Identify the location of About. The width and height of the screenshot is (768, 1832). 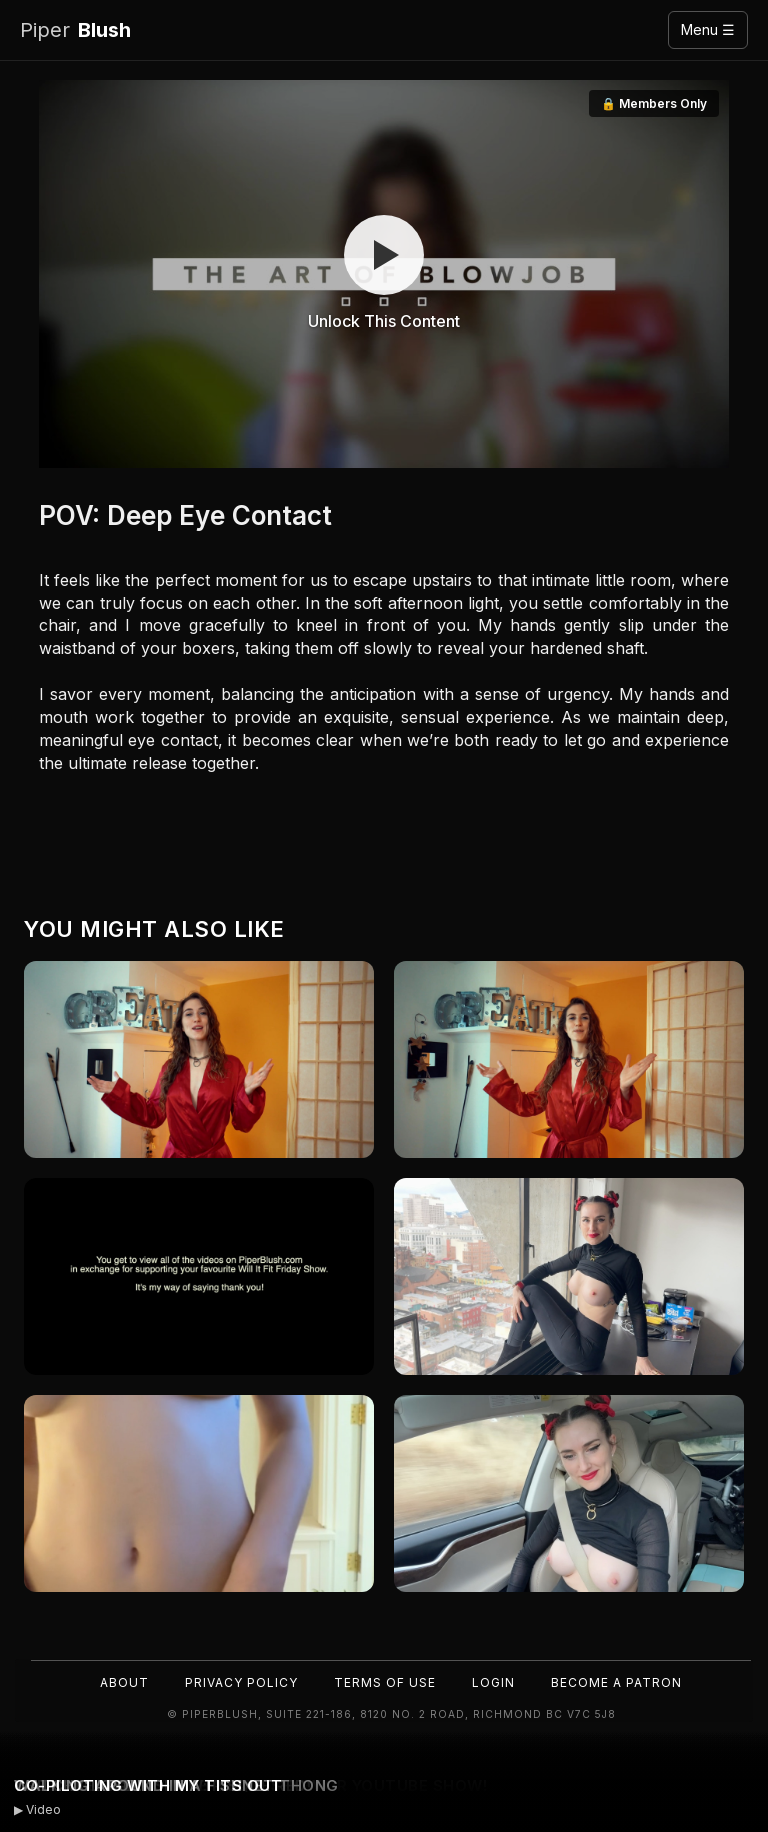
(124, 1682).